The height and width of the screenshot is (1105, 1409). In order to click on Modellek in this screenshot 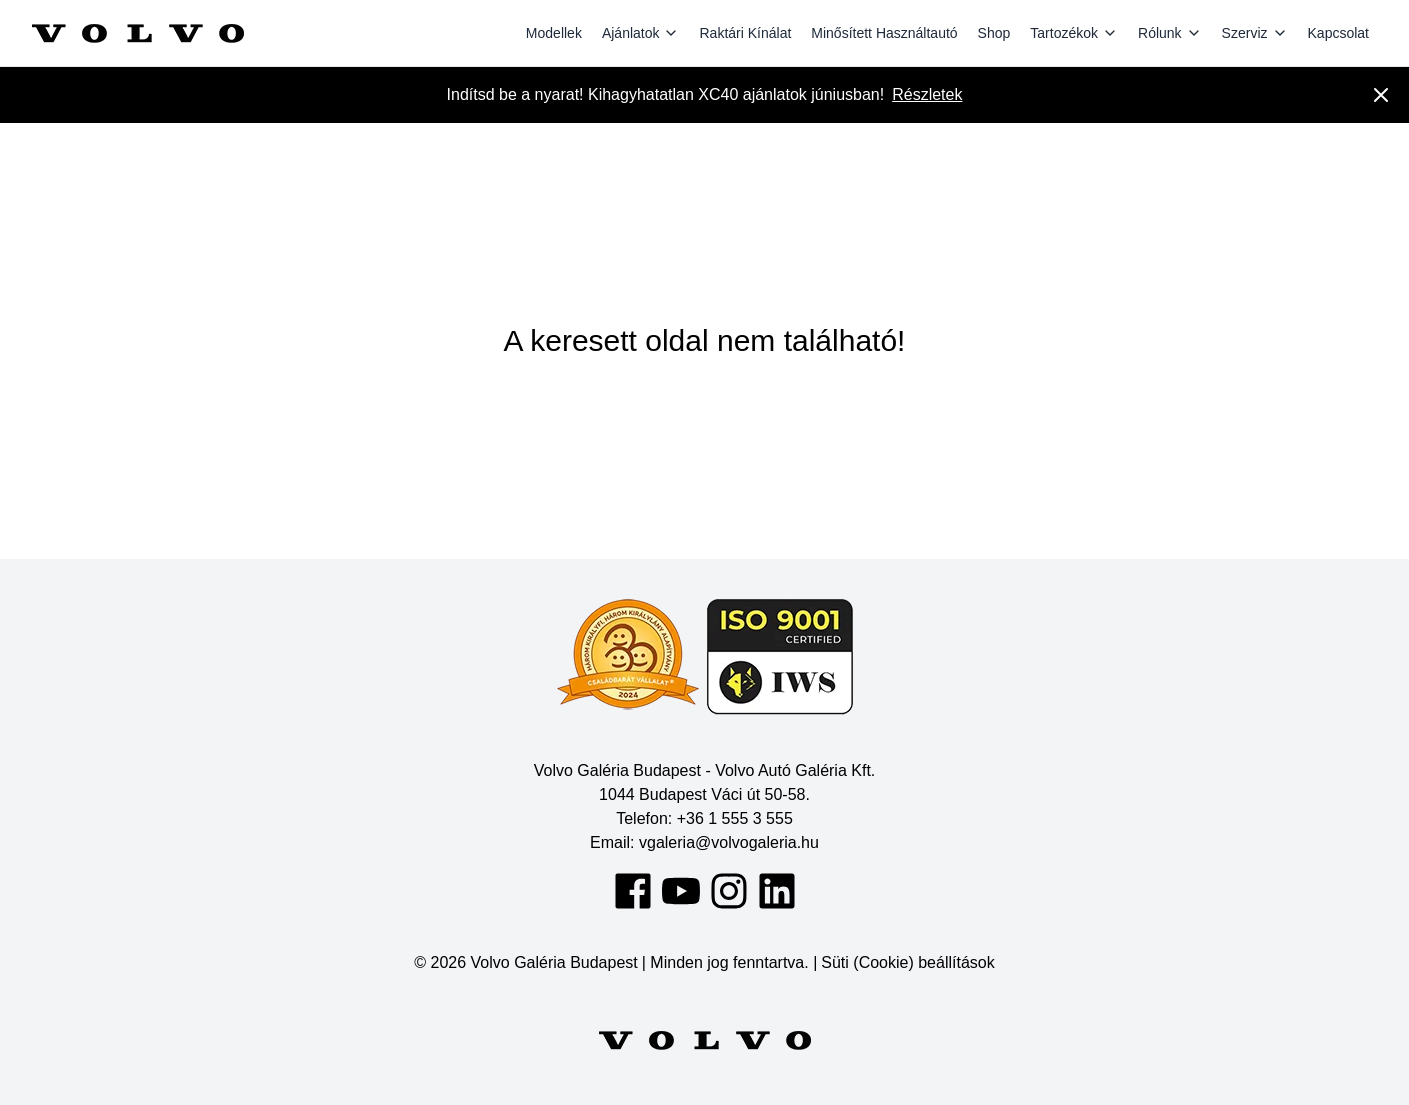, I will do `click(554, 33)`.